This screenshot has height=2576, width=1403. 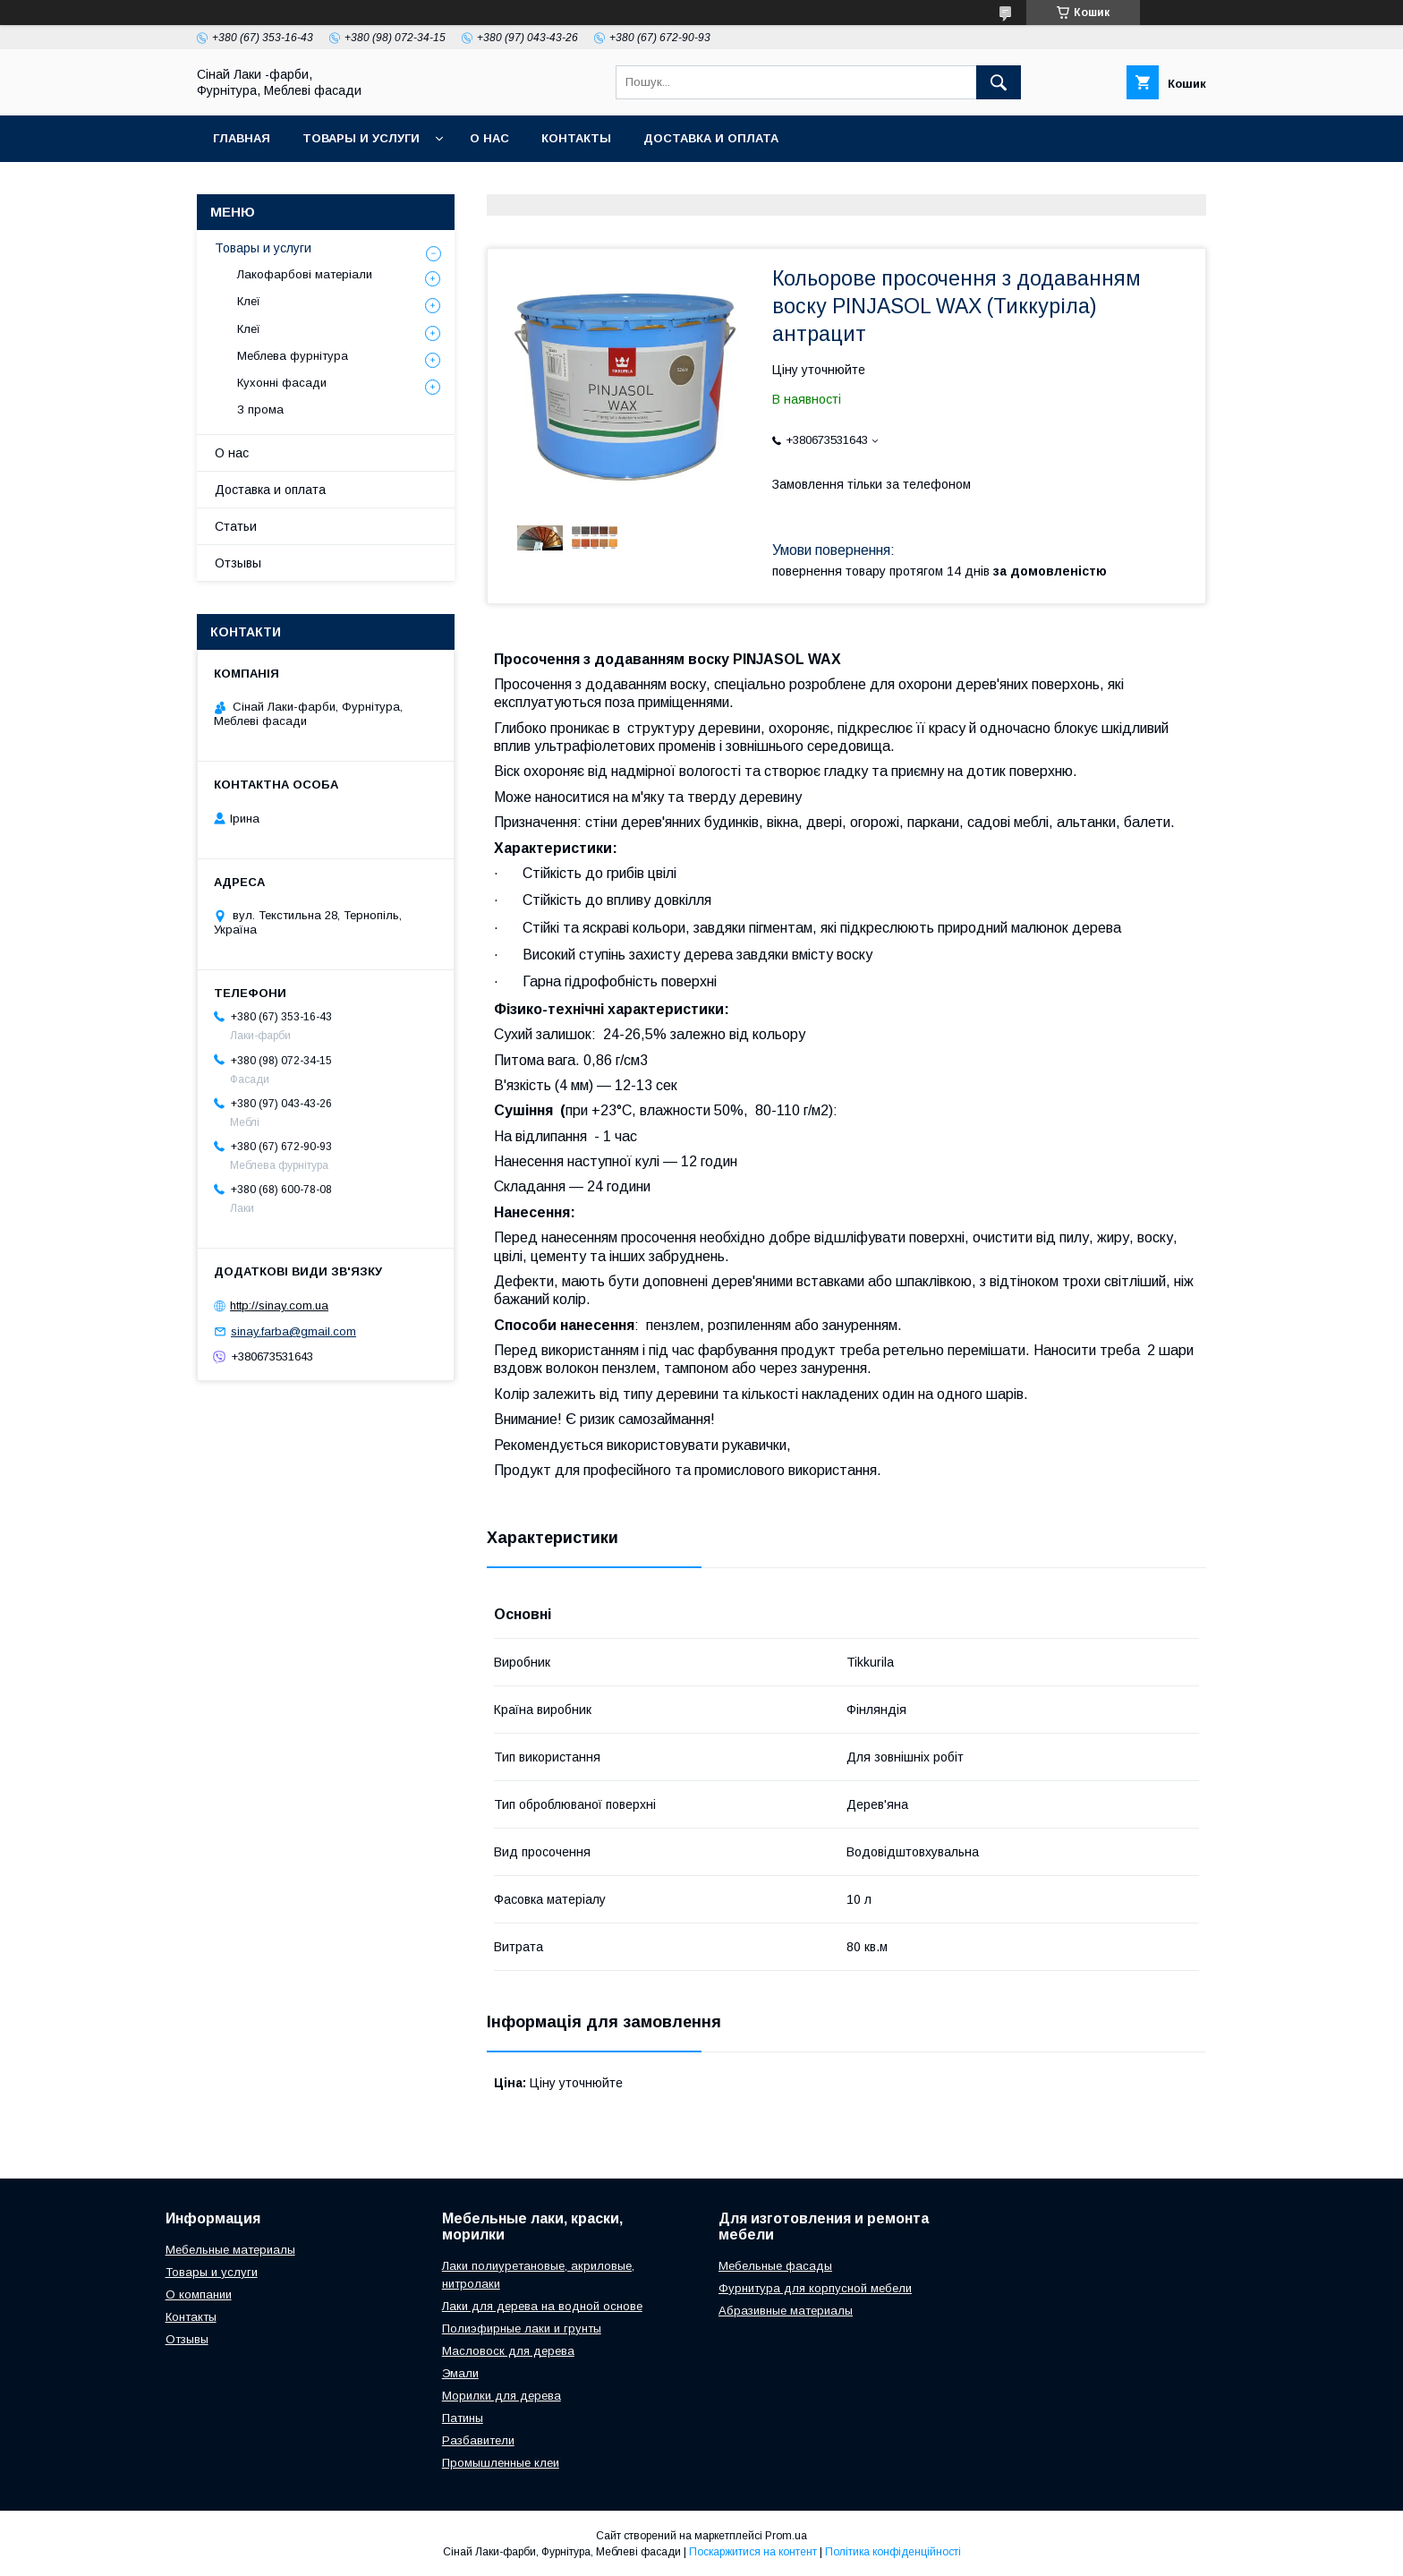 I want to click on О компании, so click(x=199, y=2294).